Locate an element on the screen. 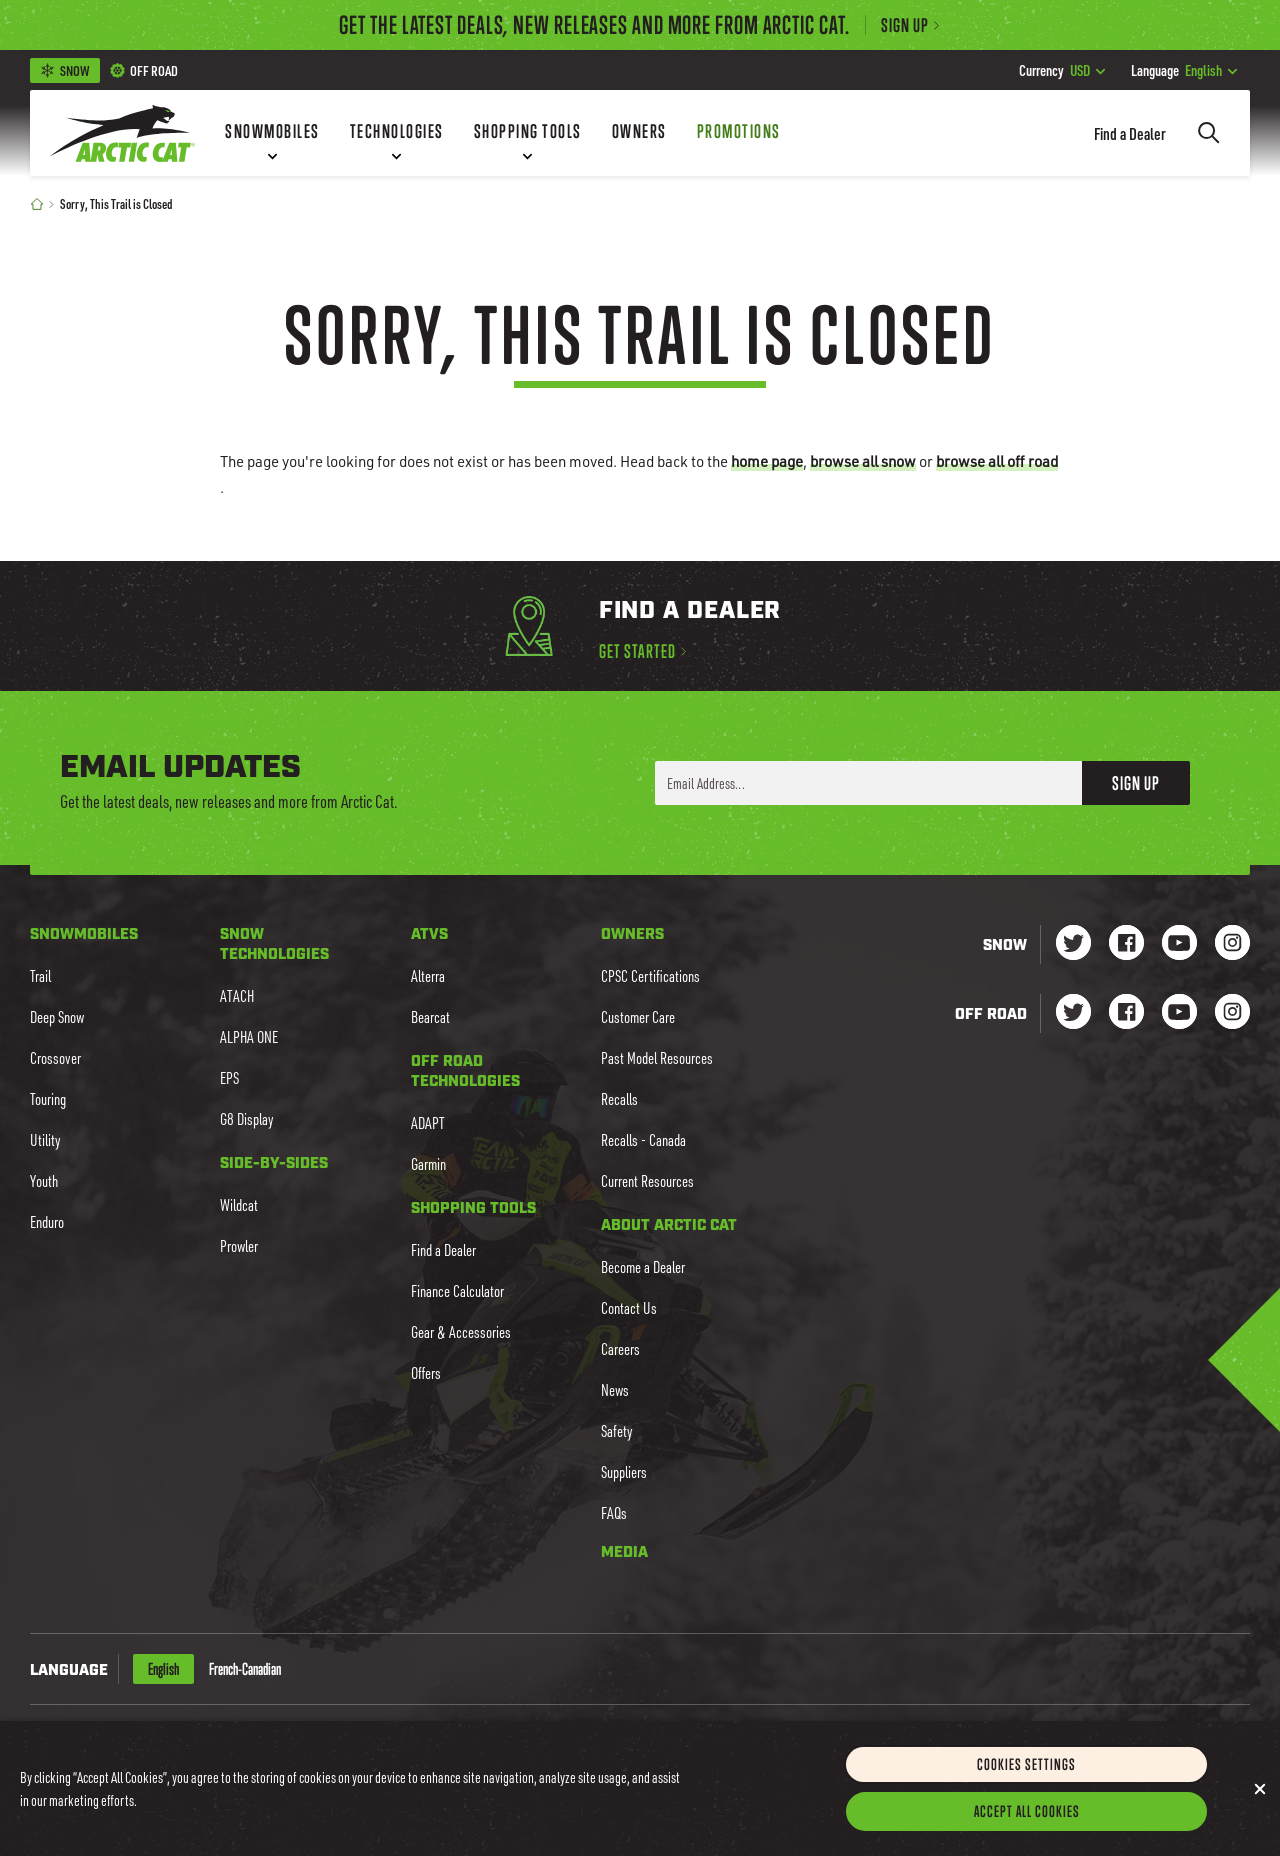 The width and height of the screenshot is (1280, 1856). English is located at coordinates (1184, 70).